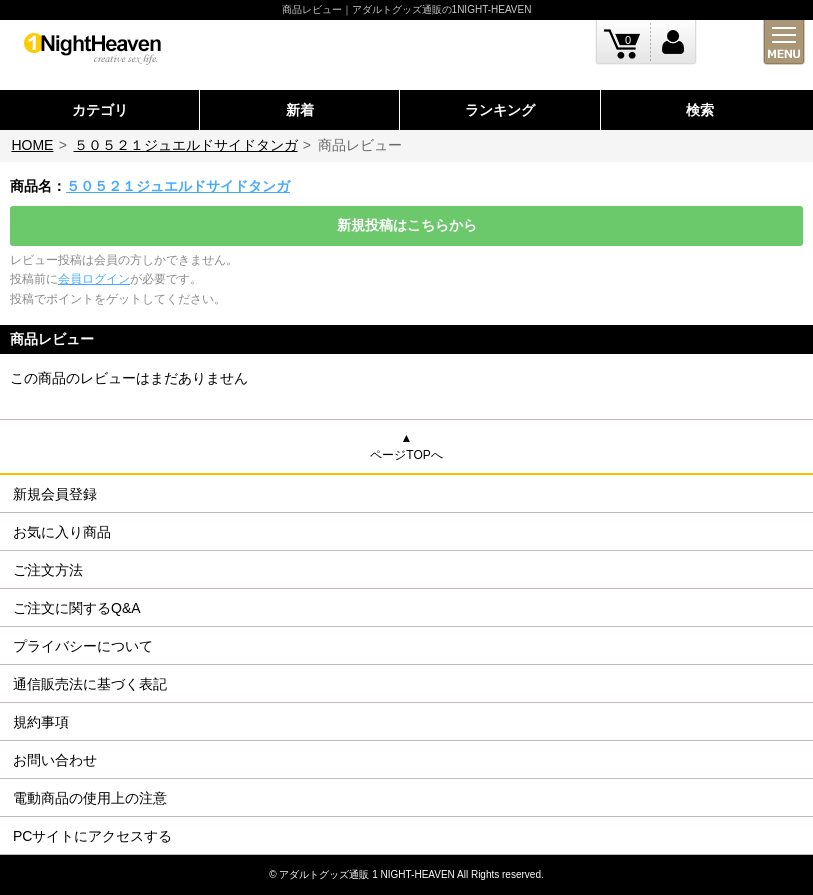 Image resolution: width=813 pixels, height=895 pixels. I want to click on お問い合わせ, so click(55, 760).